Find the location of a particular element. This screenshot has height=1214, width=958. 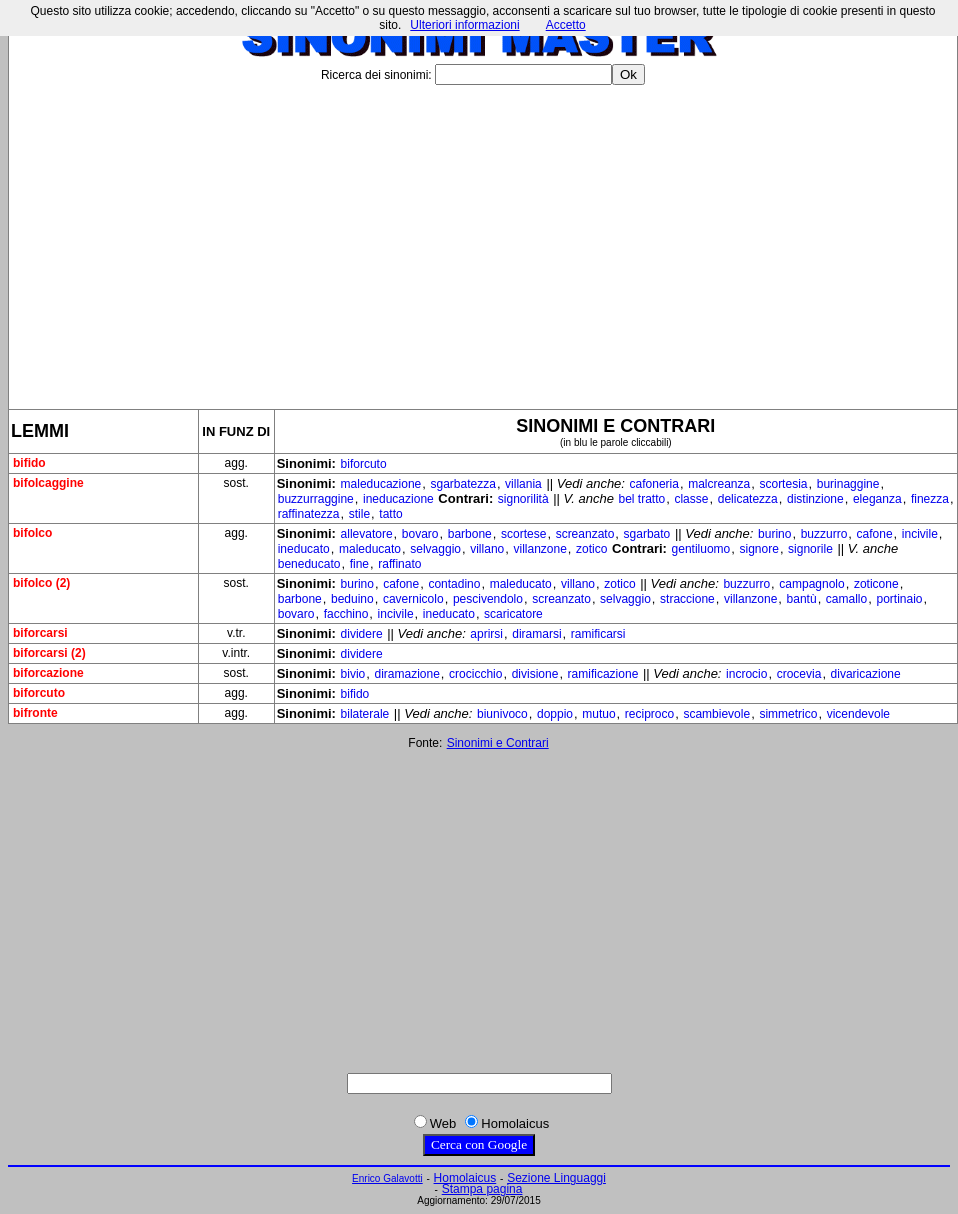

Accetto is located at coordinates (566, 25).